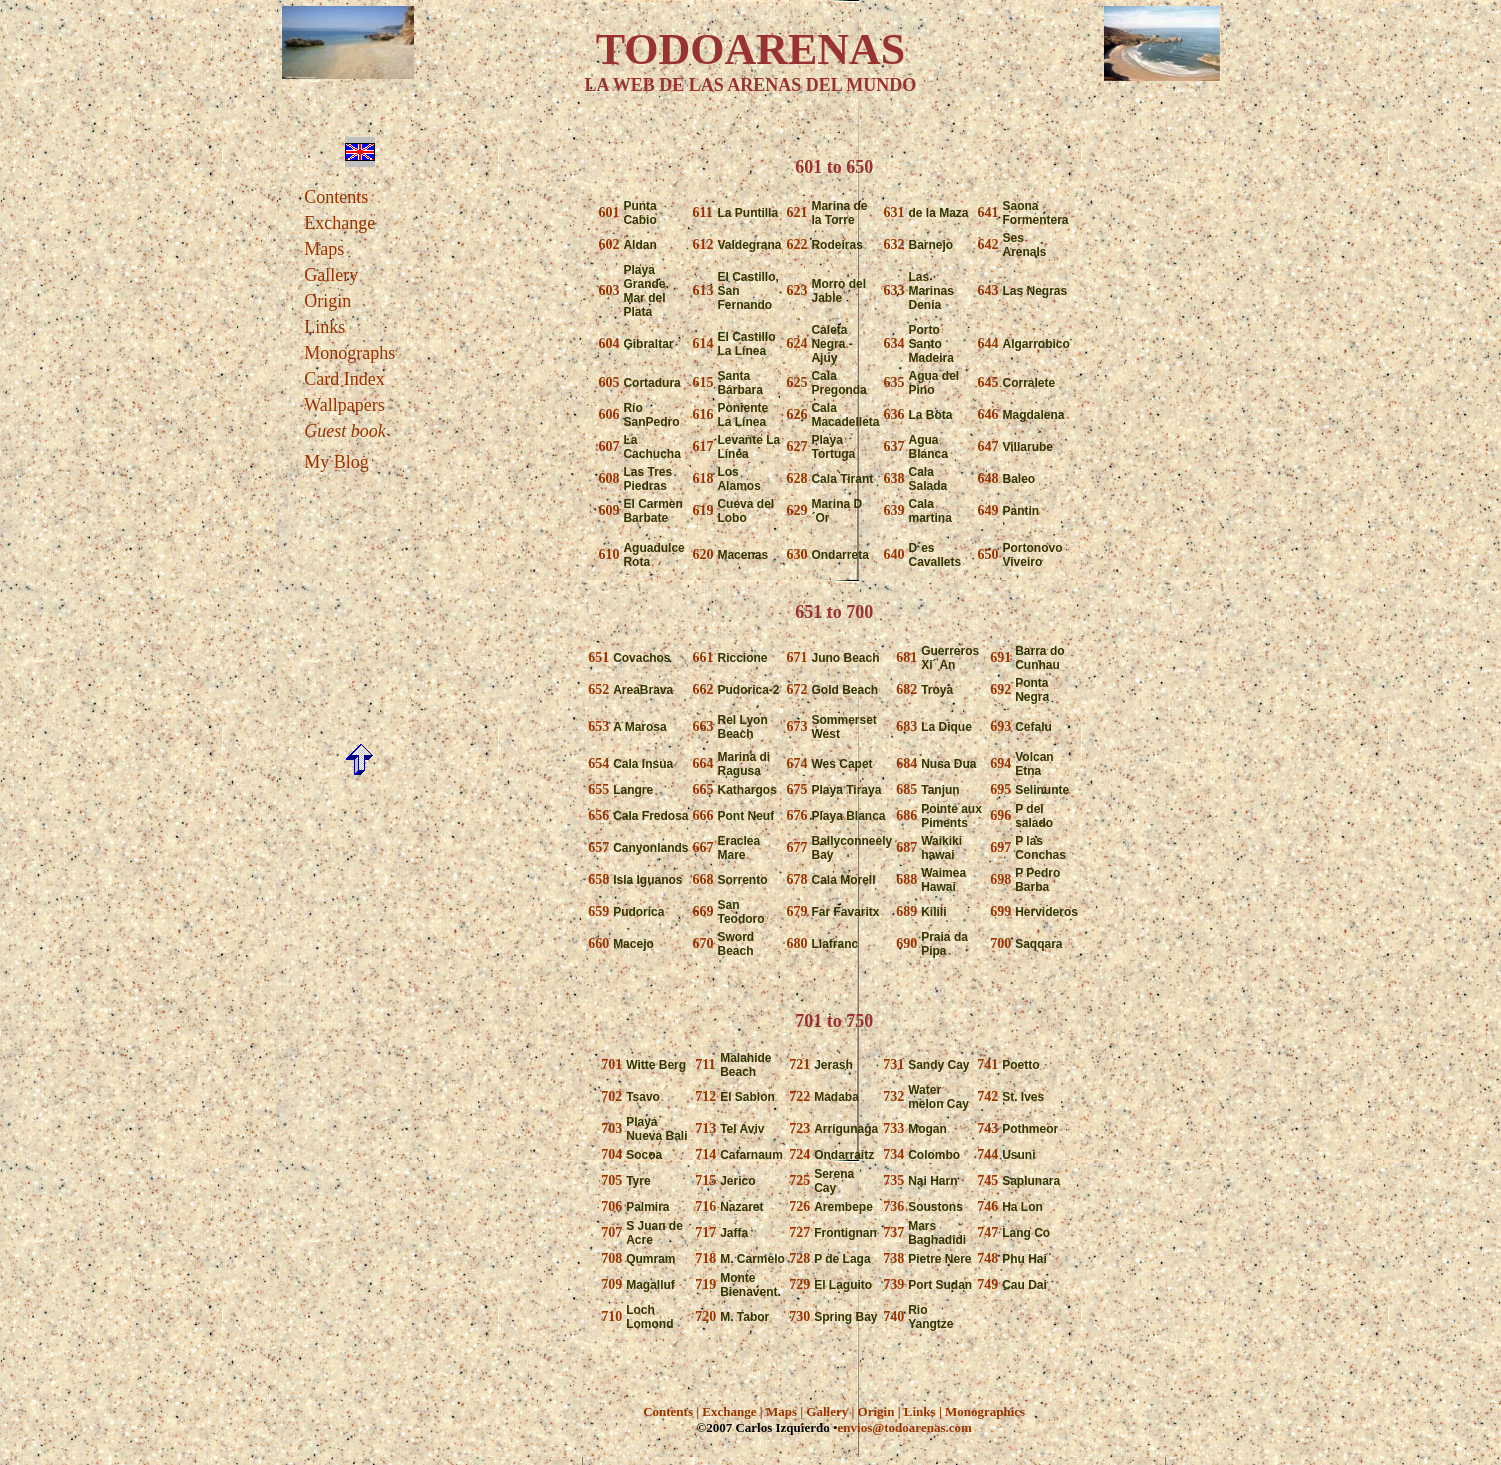  I want to click on 667, so click(702, 847).